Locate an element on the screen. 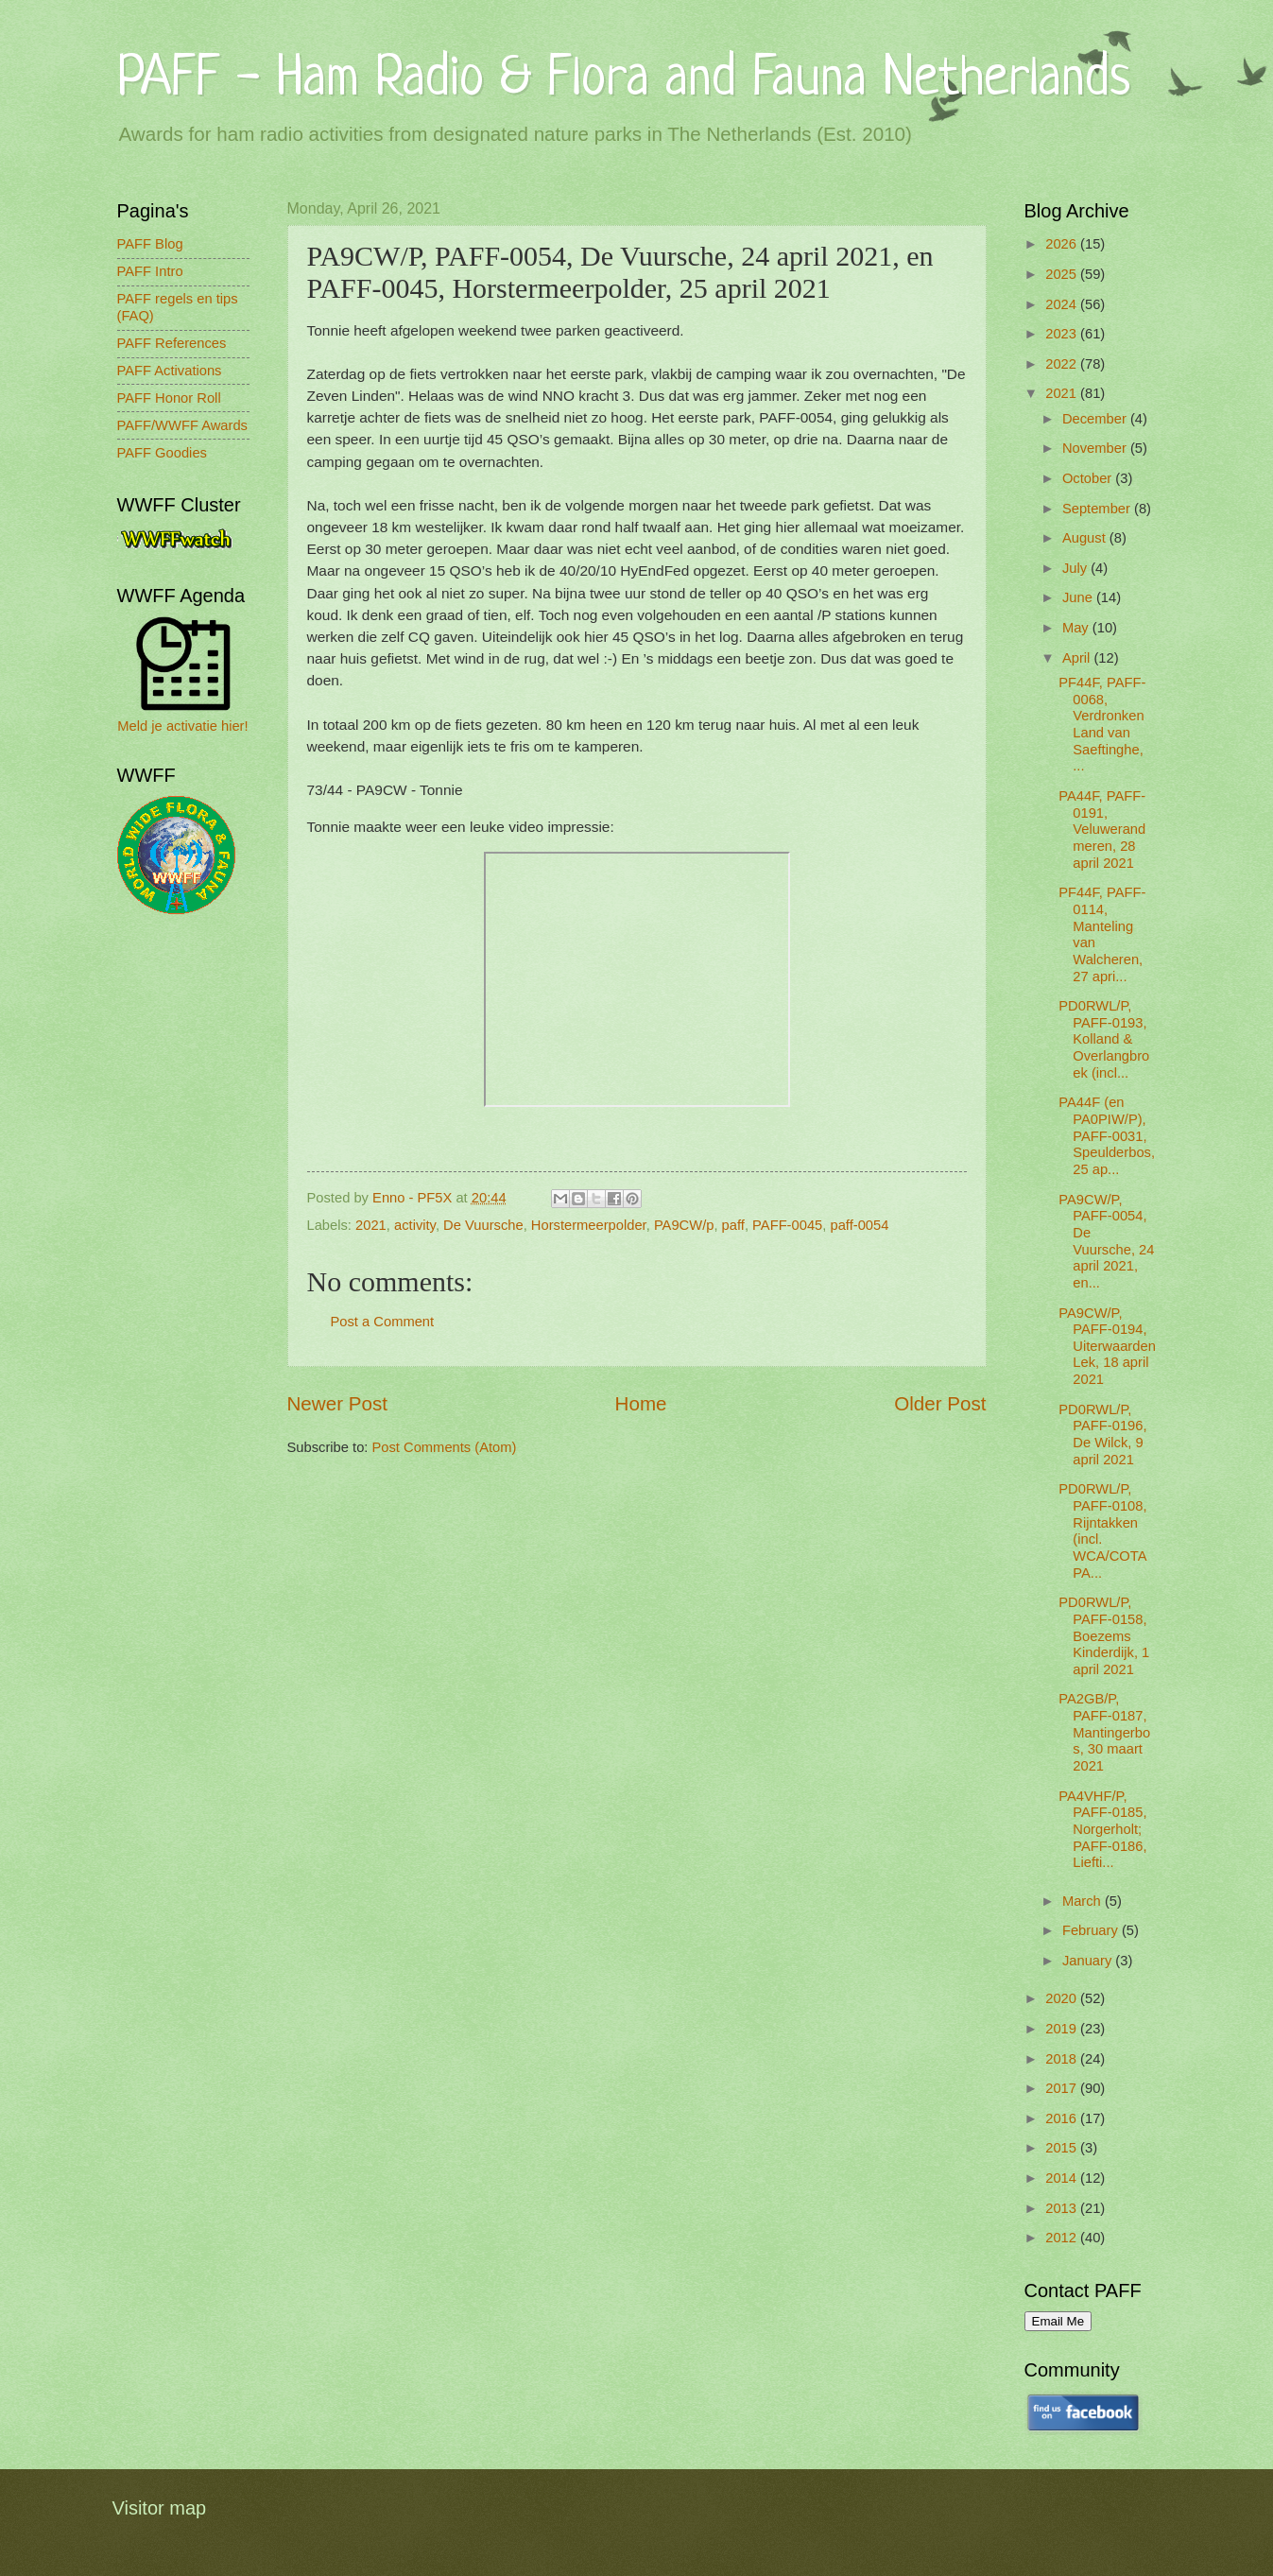 Image resolution: width=1273 pixels, height=2576 pixels. Post Comments (Atom) is located at coordinates (444, 1447).